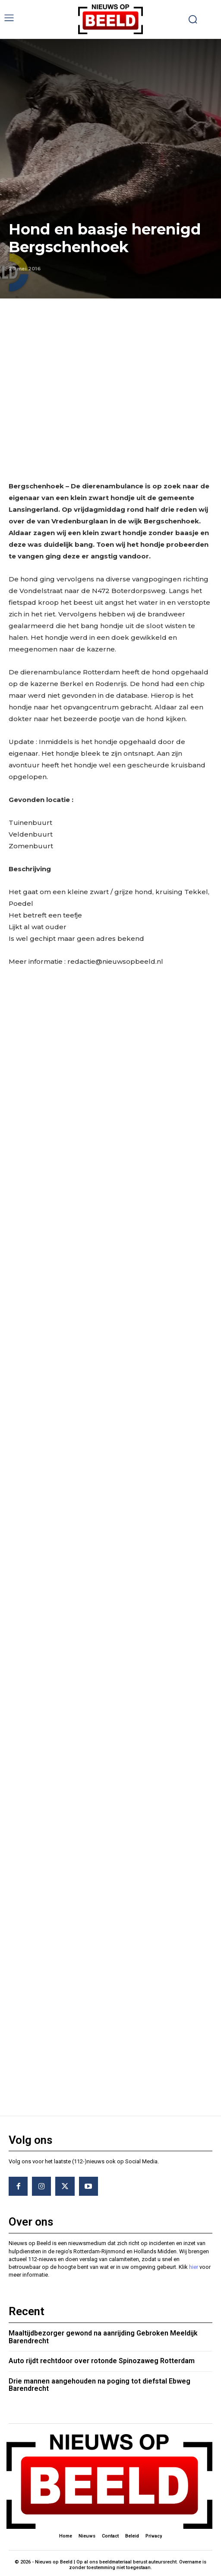 The height and width of the screenshot is (2576, 221). I want to click on Maaltijdbezorger gewond na aanrijding Gebroken Meeldijk Barendrecht, so click(103, 2334).